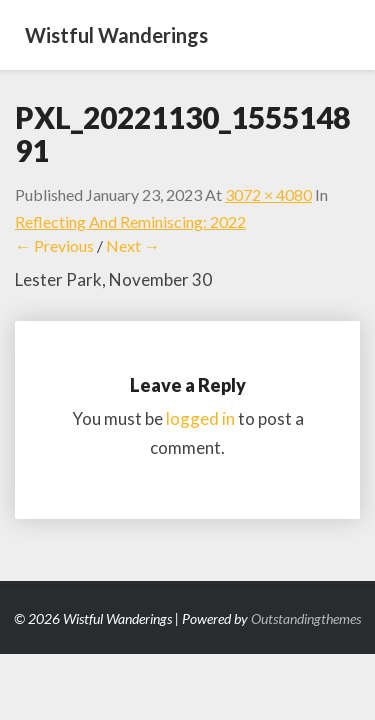 The height and width of the screenshot is (720, 375). I want to click on Reflecting and Reminiscing: 2022, so click(130, 221).